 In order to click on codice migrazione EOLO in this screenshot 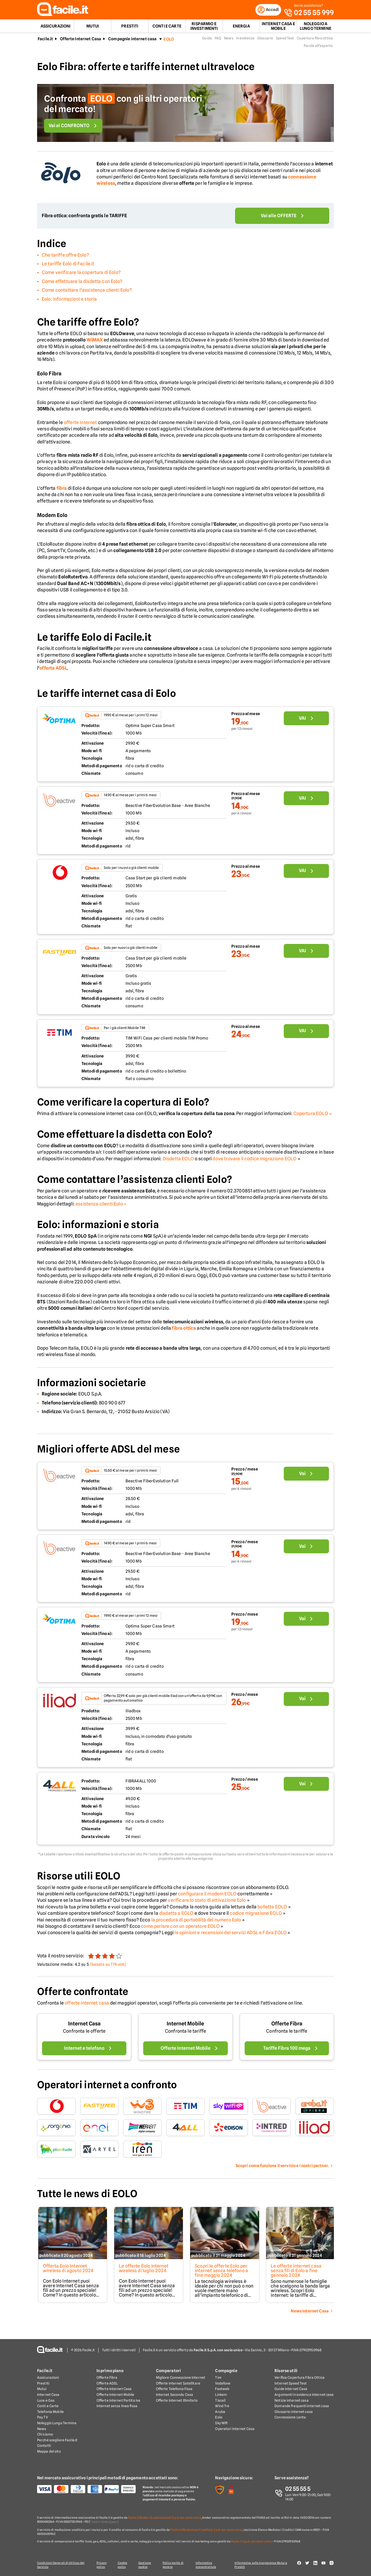, I will do `click(256, 1915)`.